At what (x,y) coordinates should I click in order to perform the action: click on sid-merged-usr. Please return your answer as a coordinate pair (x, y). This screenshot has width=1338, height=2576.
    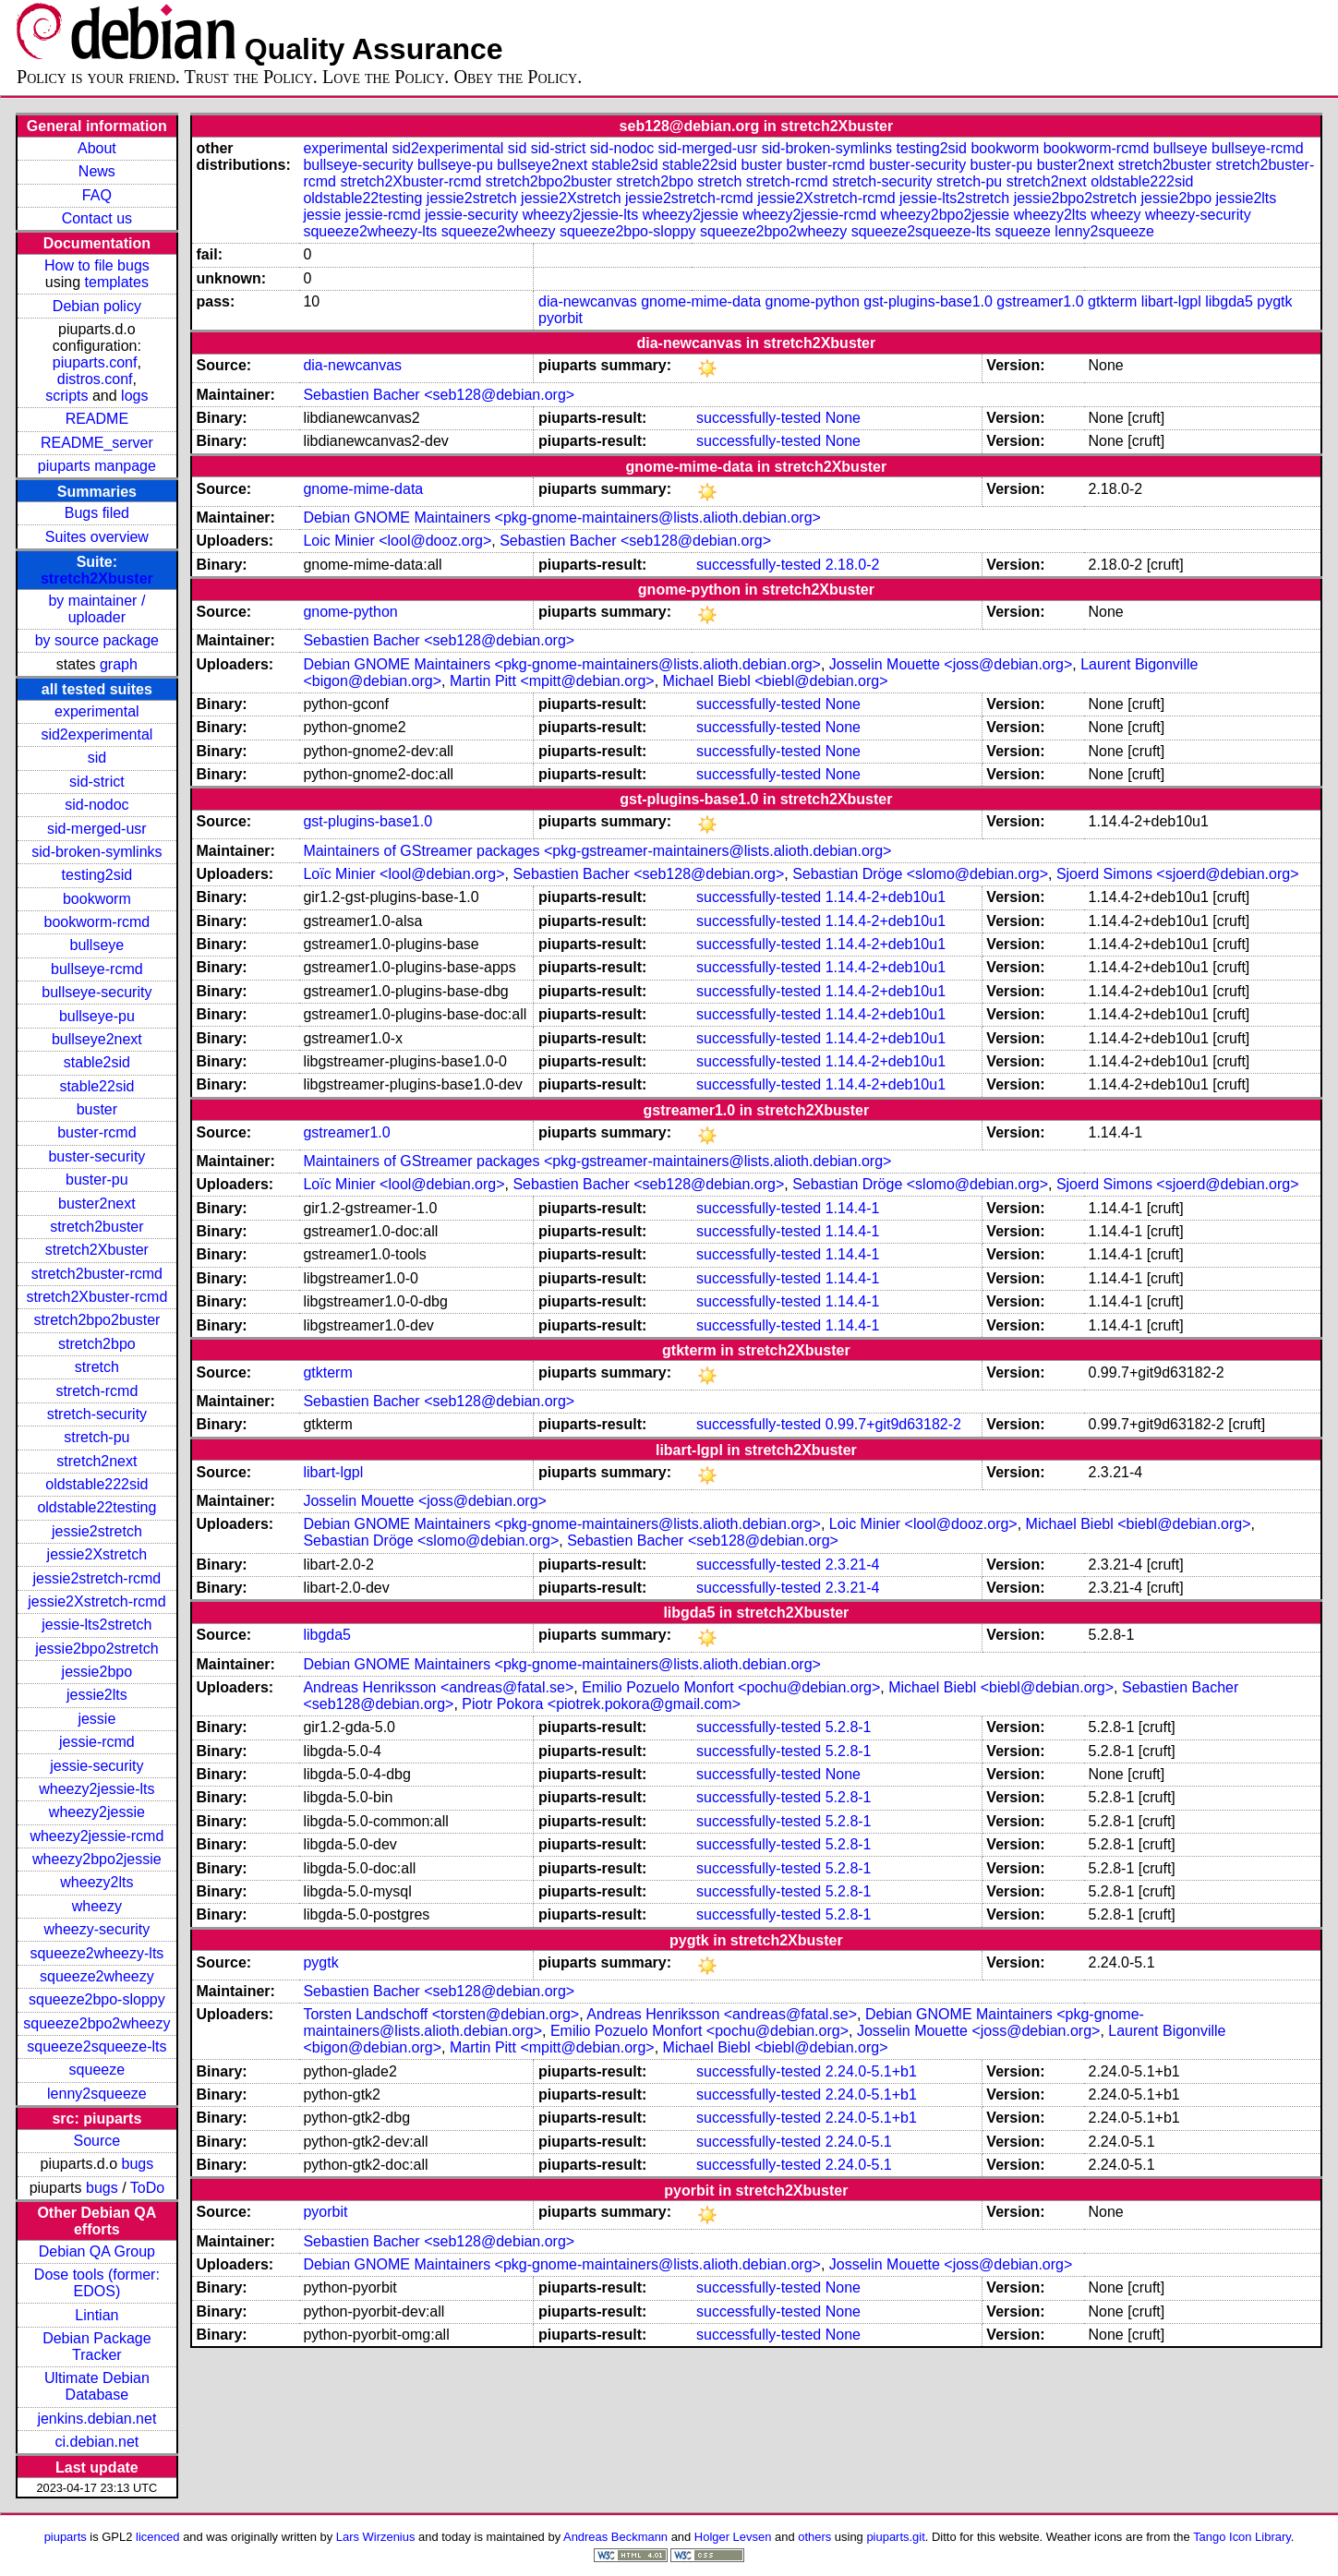
    Looking at the image, I should click on (97, 829).